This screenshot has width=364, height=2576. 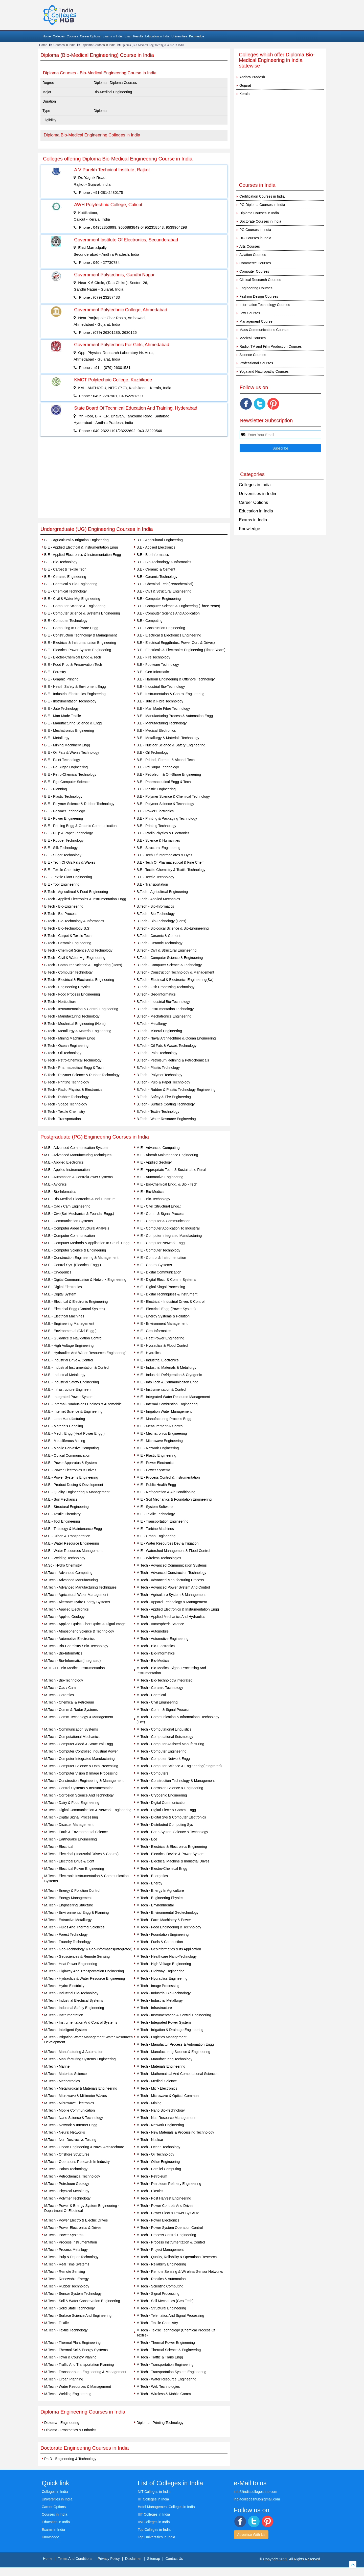 What do you see at coordinates (152, 555) in the screenshot?
I see `B.E - Bio-Informatics` at bounding box center [152, 555].